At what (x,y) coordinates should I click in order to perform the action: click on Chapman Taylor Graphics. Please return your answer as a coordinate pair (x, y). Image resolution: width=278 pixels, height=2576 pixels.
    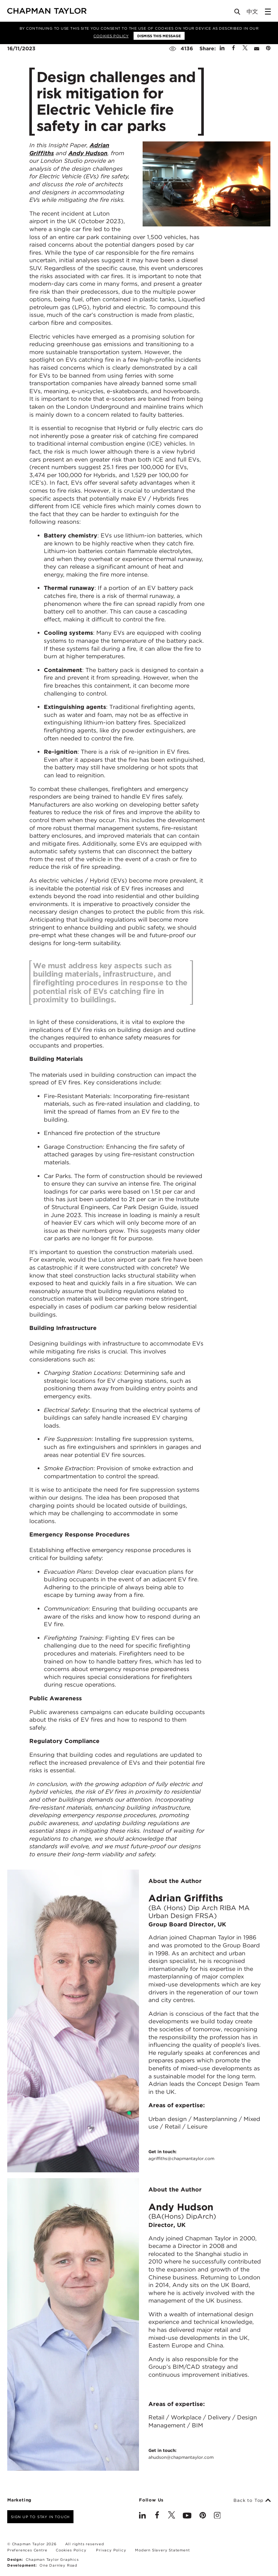
    Looking at the image, I should click on (52, 2559).